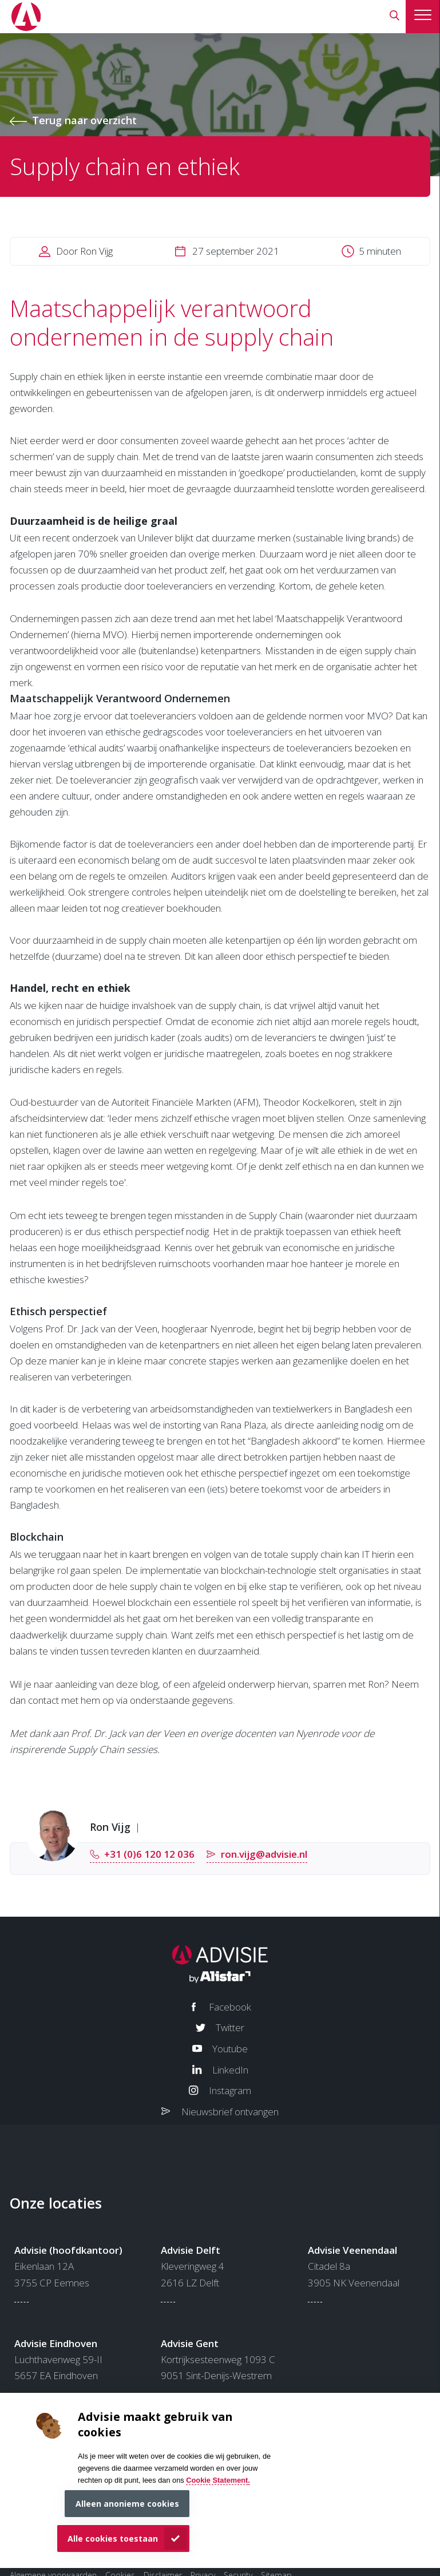 This screenshot has width=440, height=2576. I want to click on Twitter, so click(230, 2027).